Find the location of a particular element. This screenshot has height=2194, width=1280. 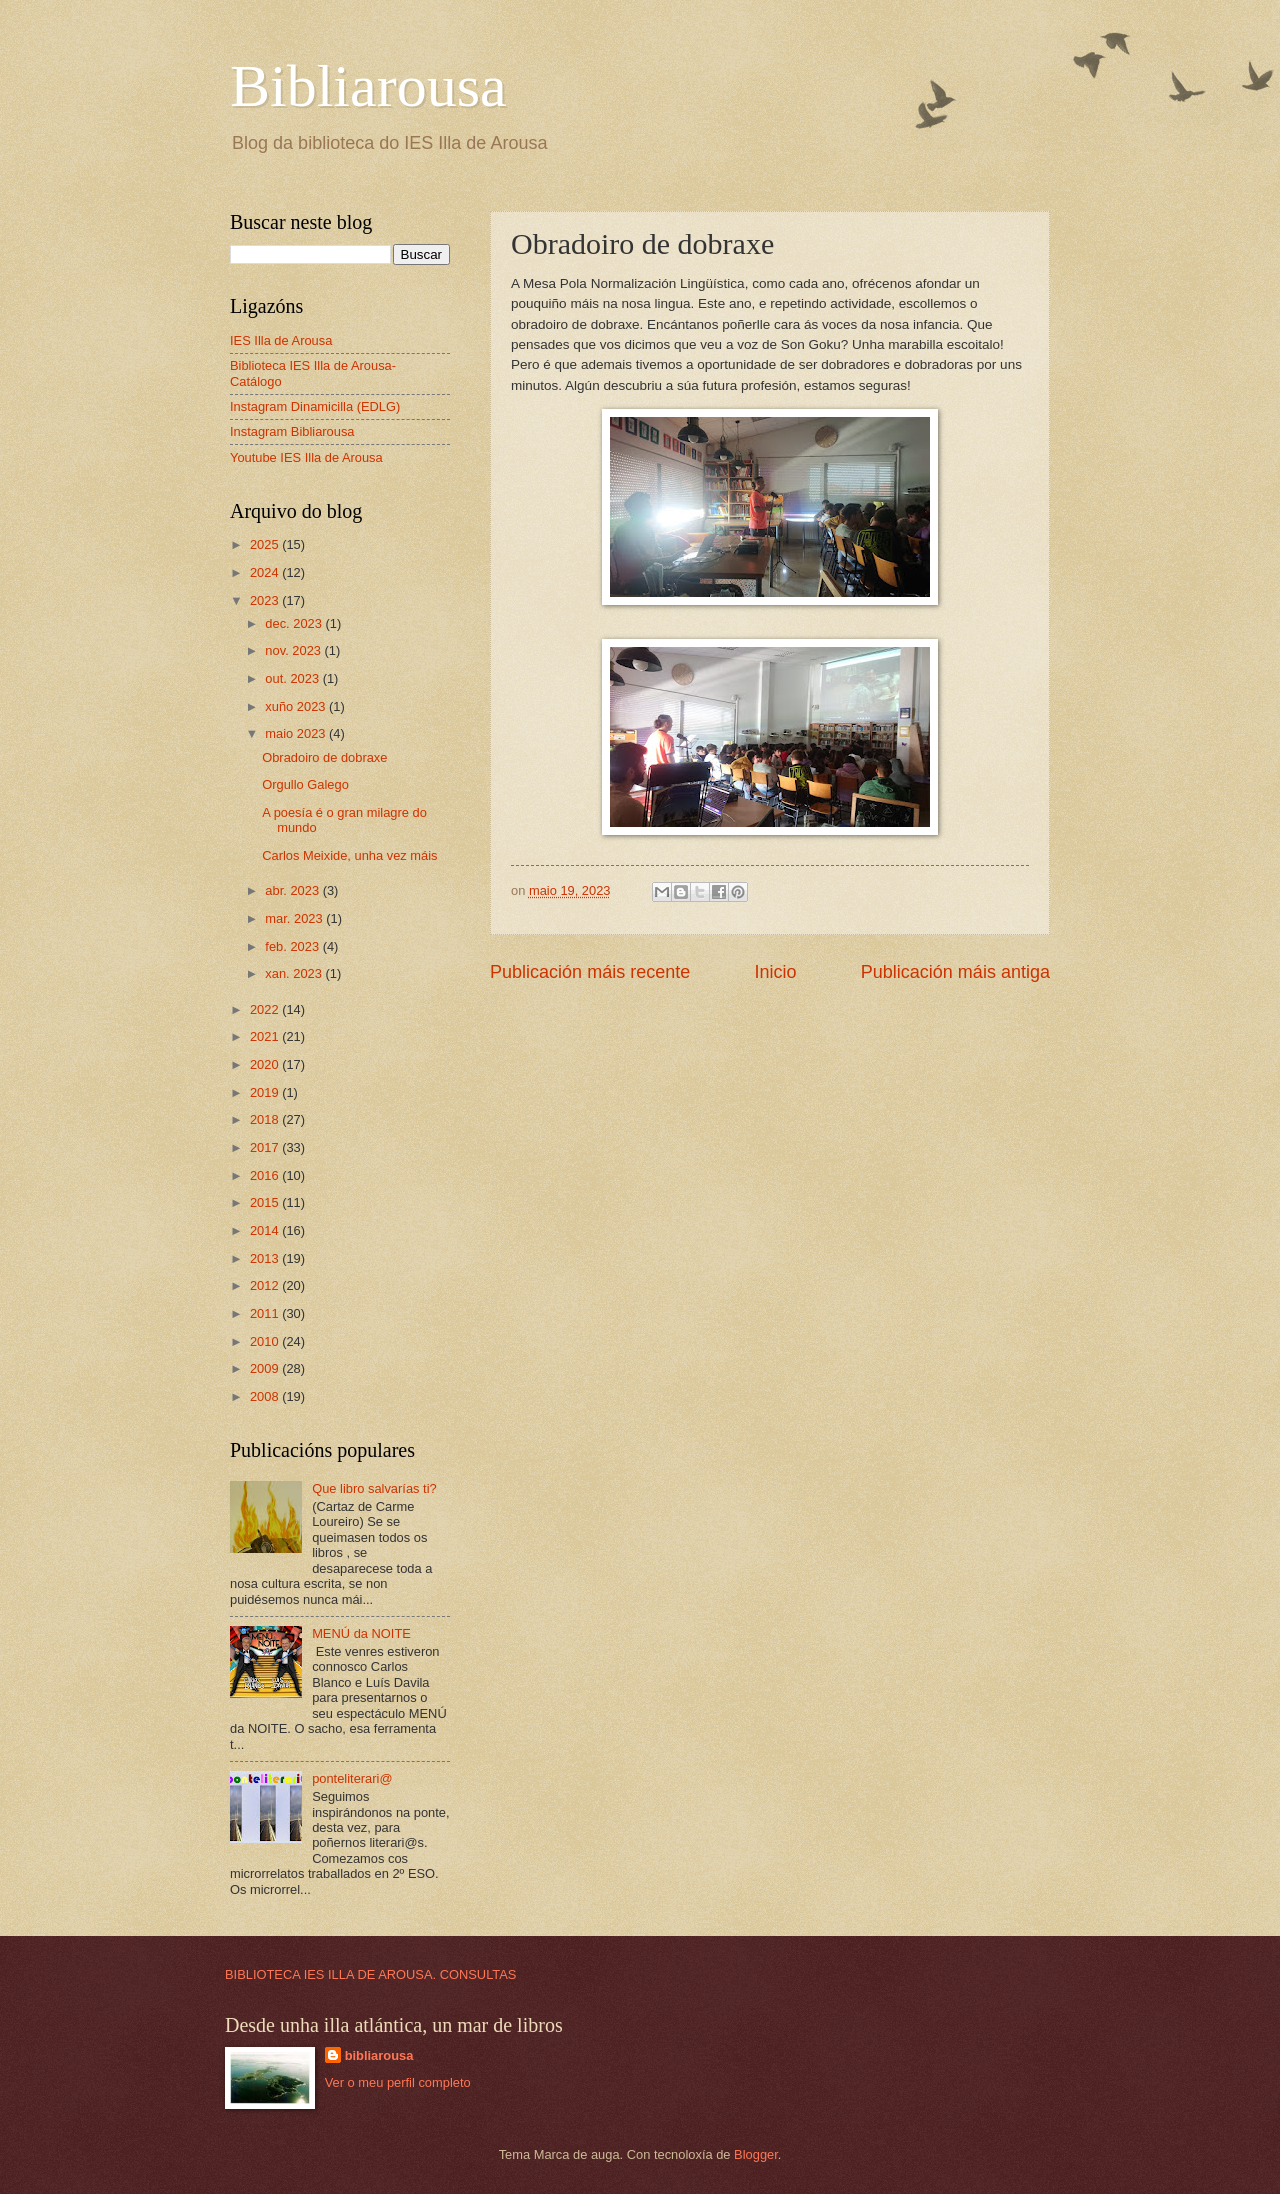

out. 2023 is located at coordinates (293, 678).